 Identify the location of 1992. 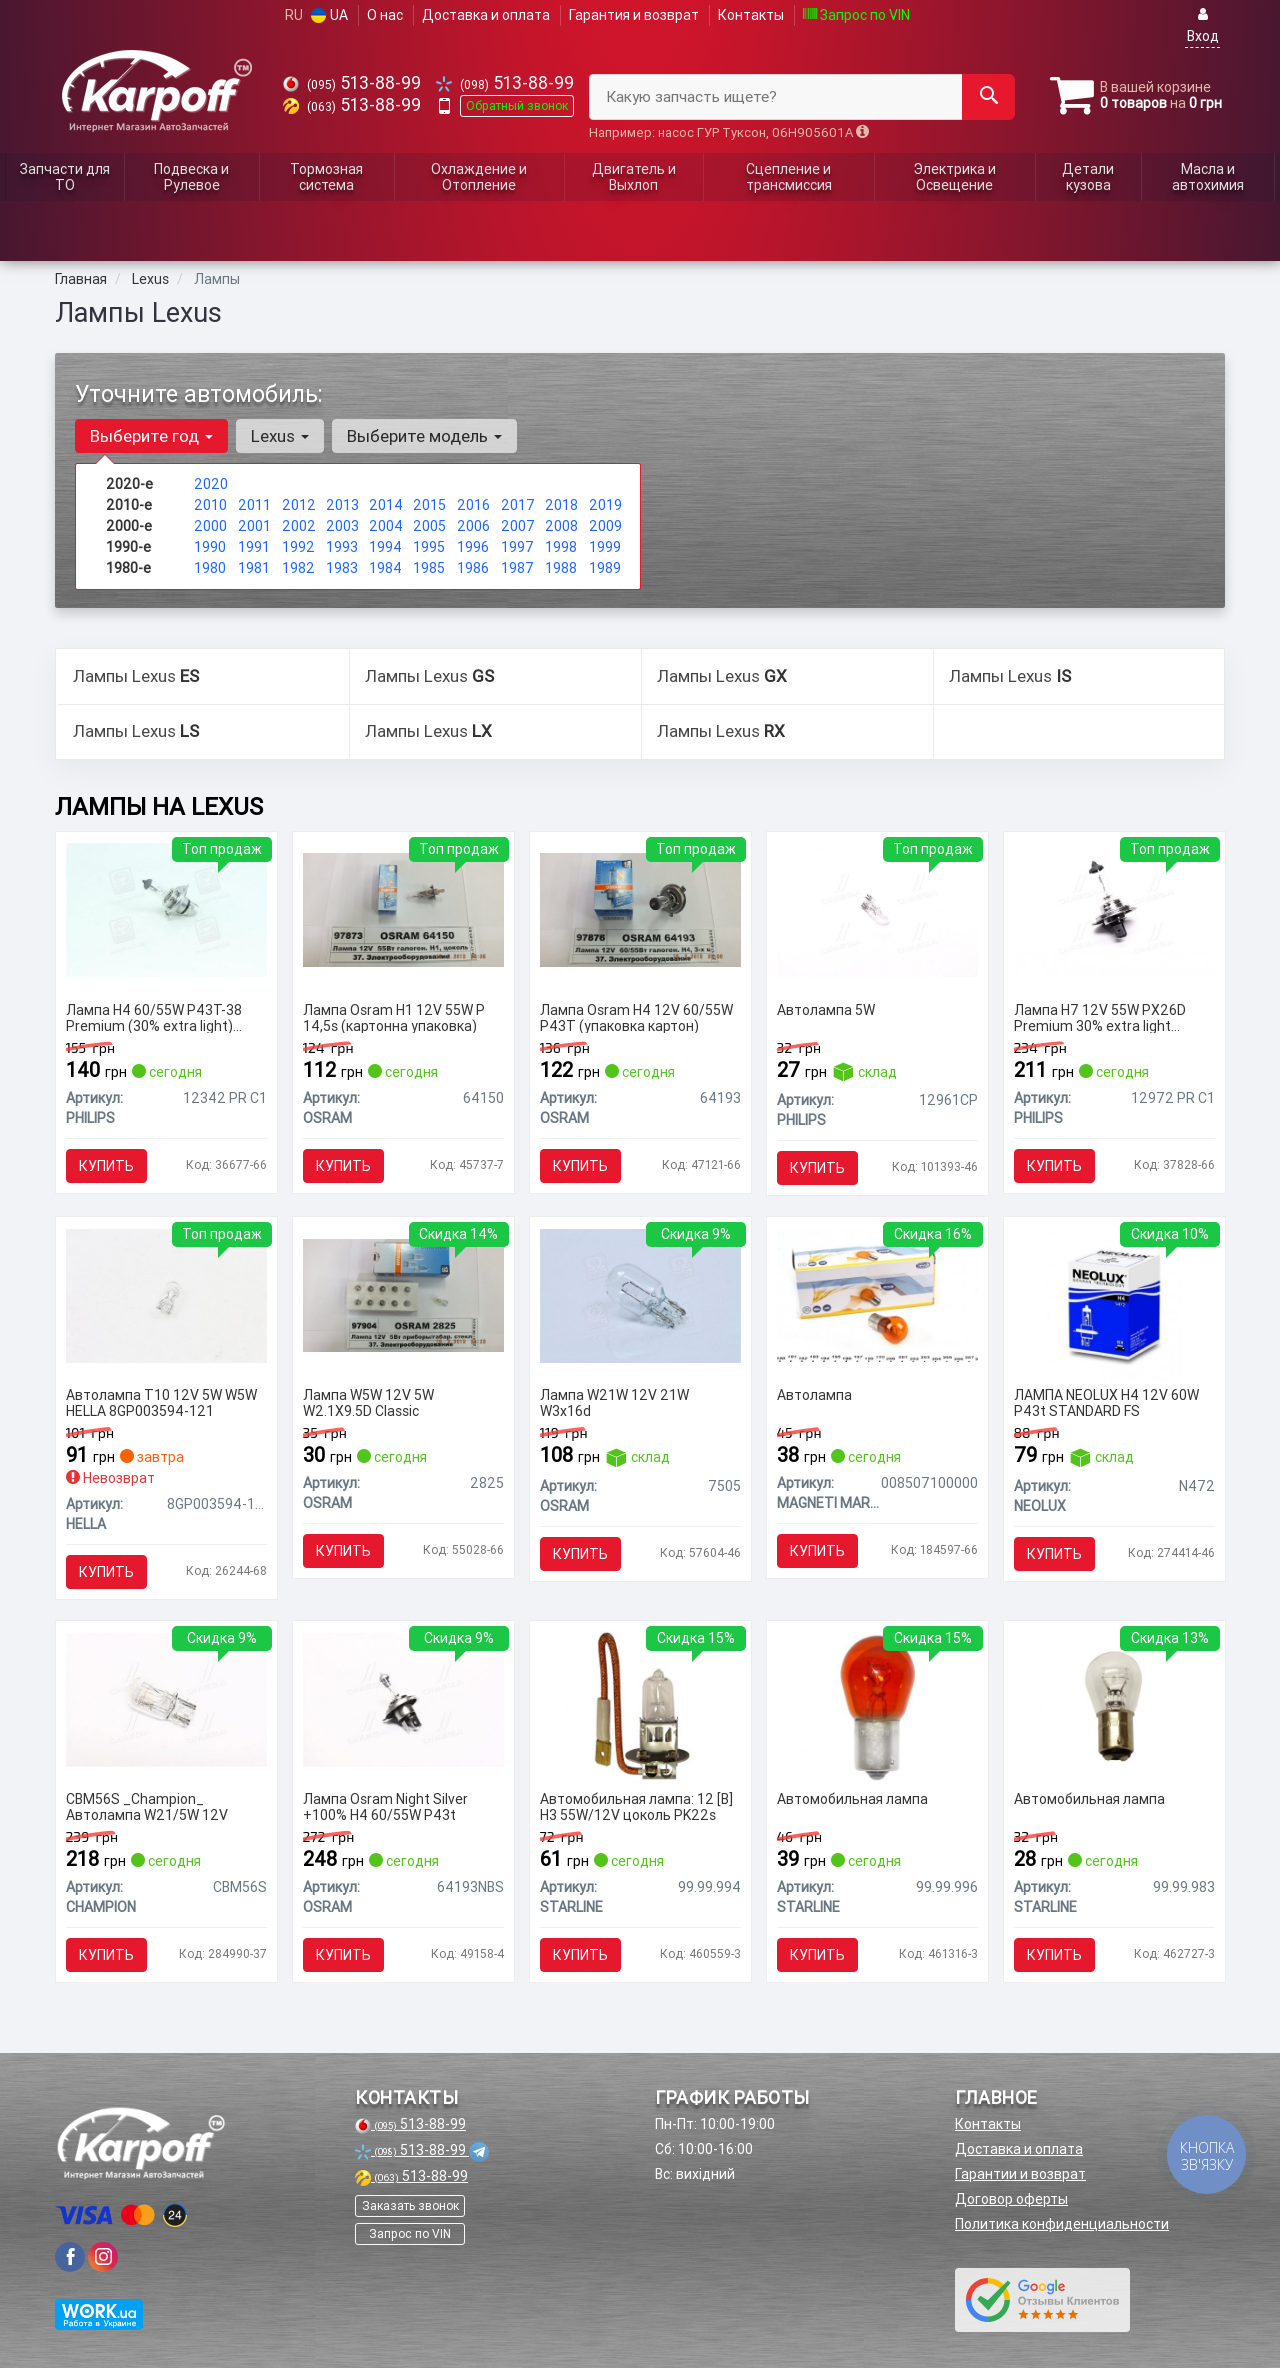
(298, 547).